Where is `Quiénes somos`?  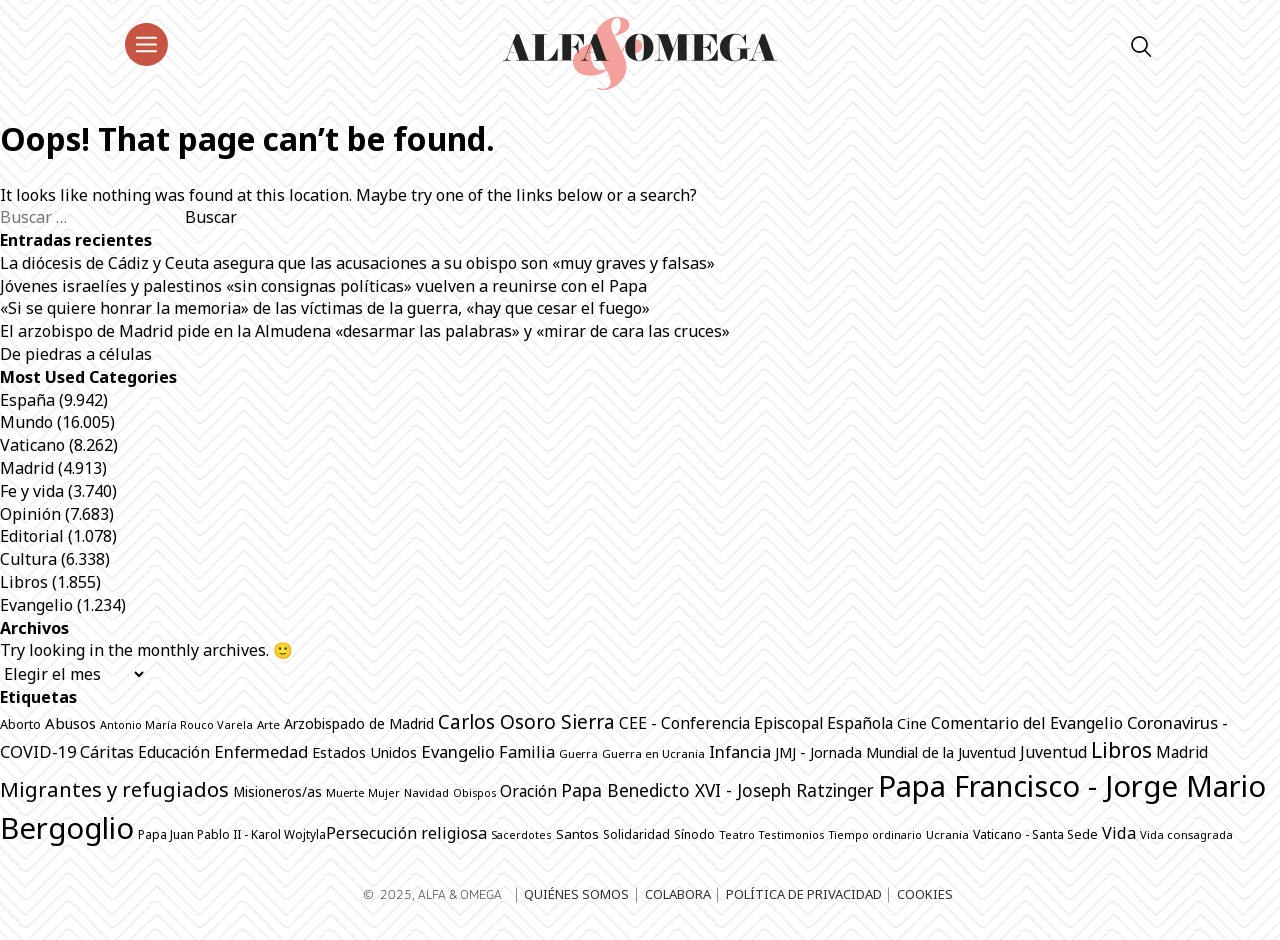 Quiénes somos is located at coordinates (576, 894).